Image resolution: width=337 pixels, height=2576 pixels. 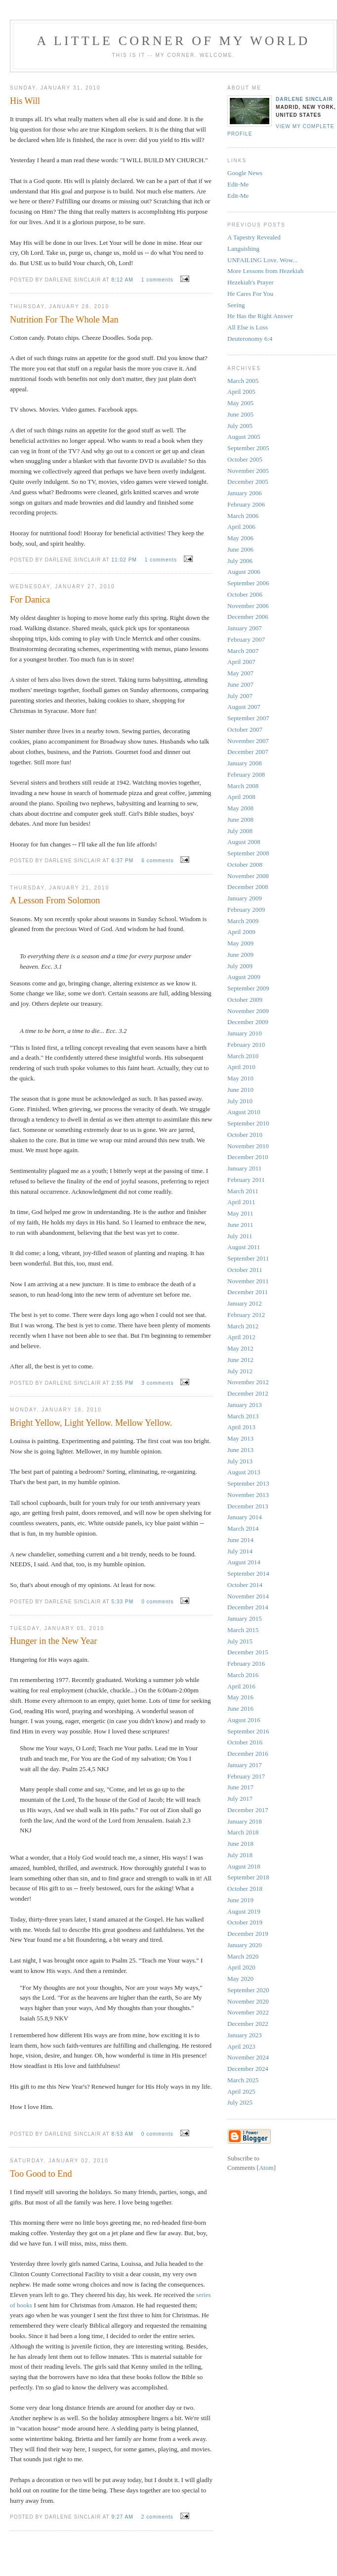 I want to click on Google News, so click(x=244, y=173).